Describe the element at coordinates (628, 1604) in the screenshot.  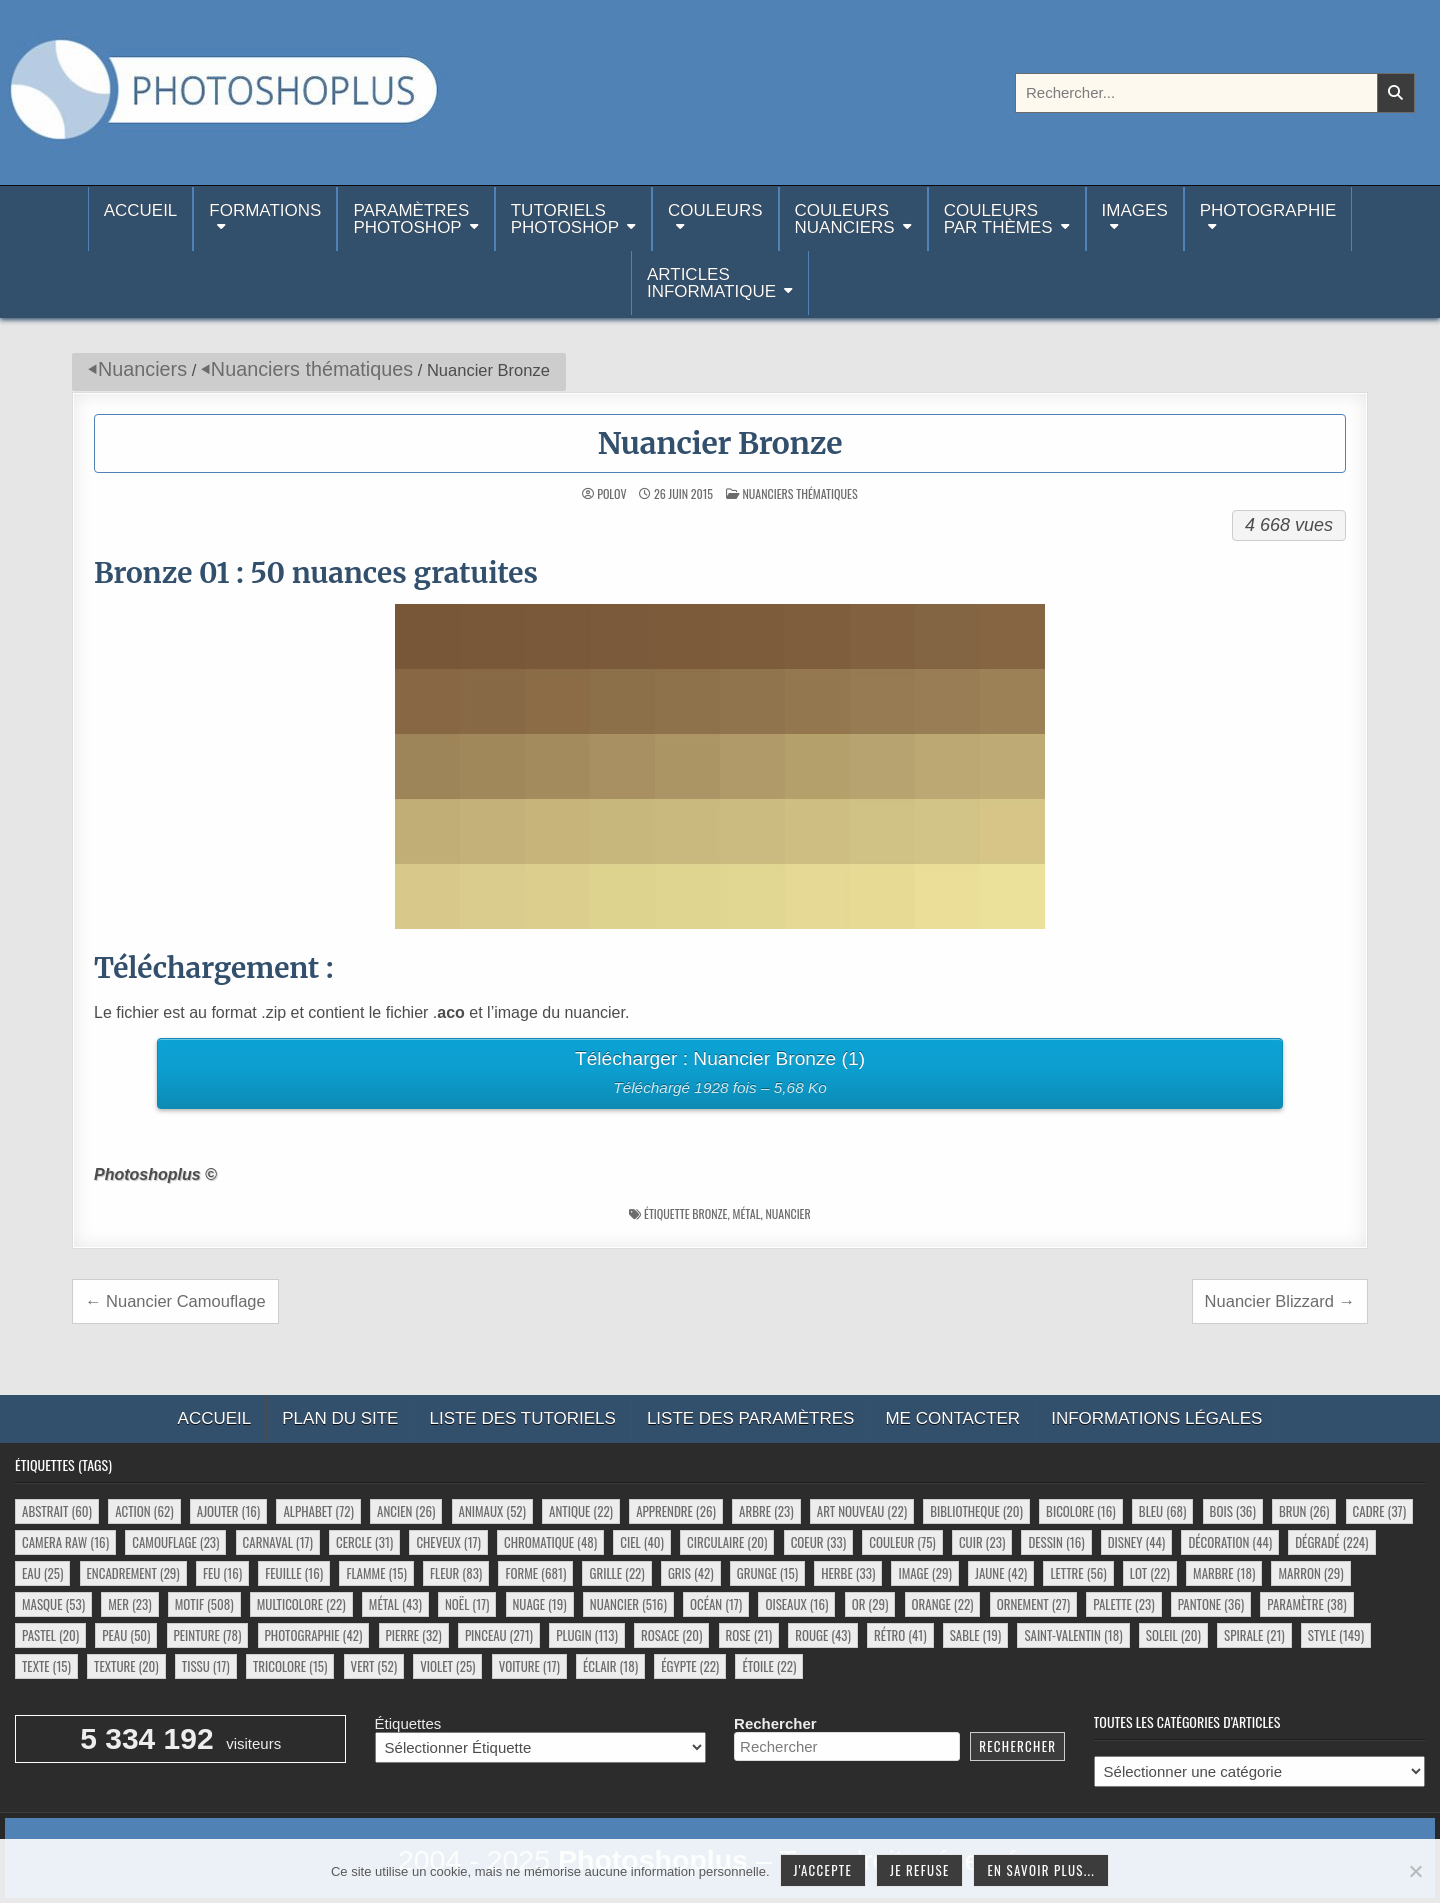
I see `nuancier [nuancier (516 éléments)]` at that location.